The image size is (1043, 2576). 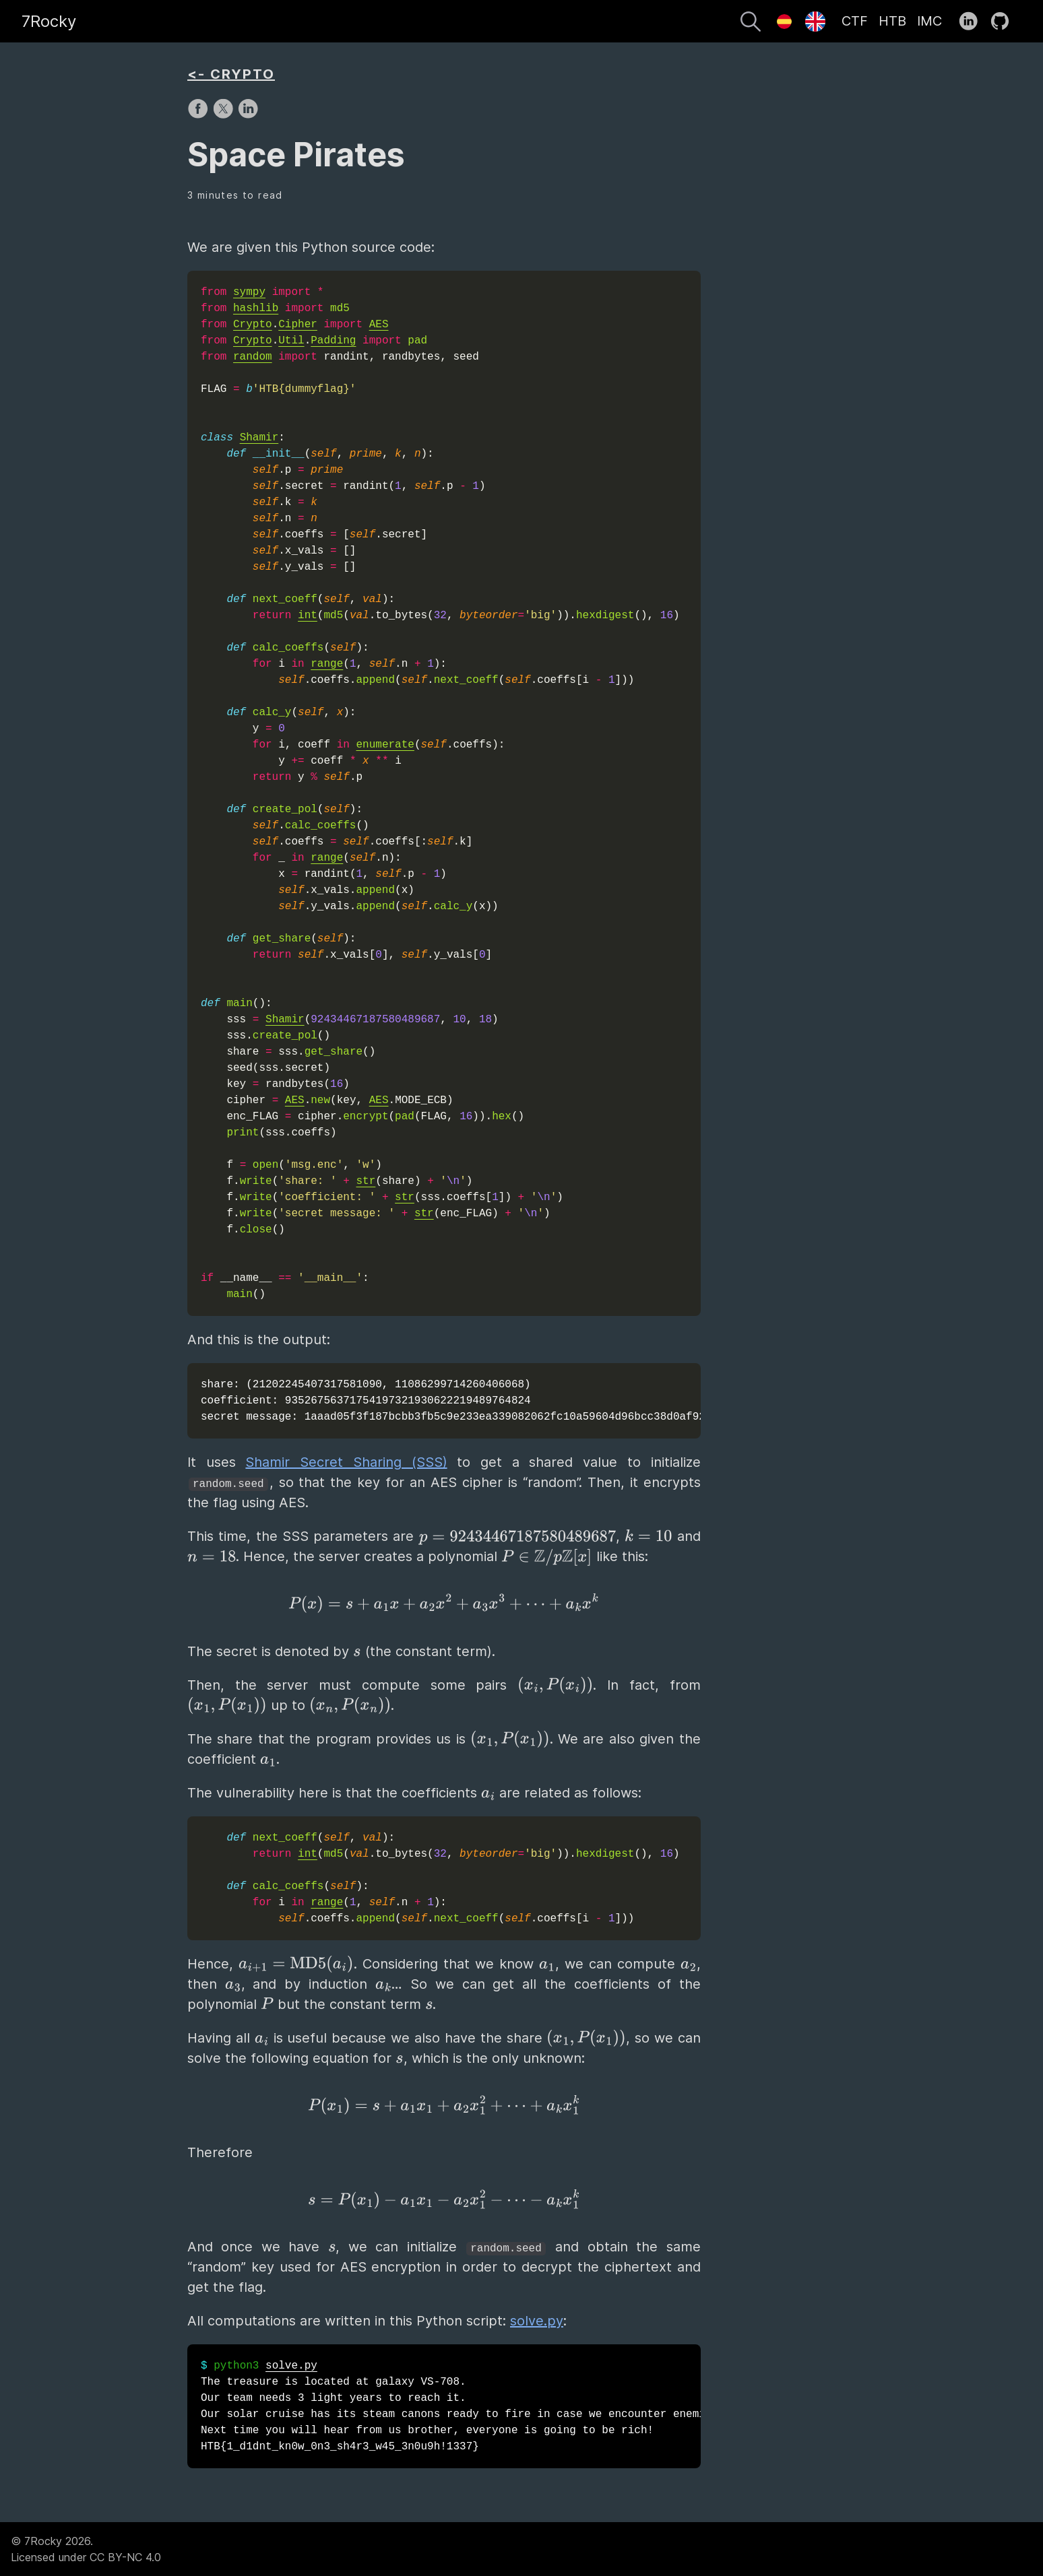 I want to click on [share on LinkedIn], so click(x=248, y=115).